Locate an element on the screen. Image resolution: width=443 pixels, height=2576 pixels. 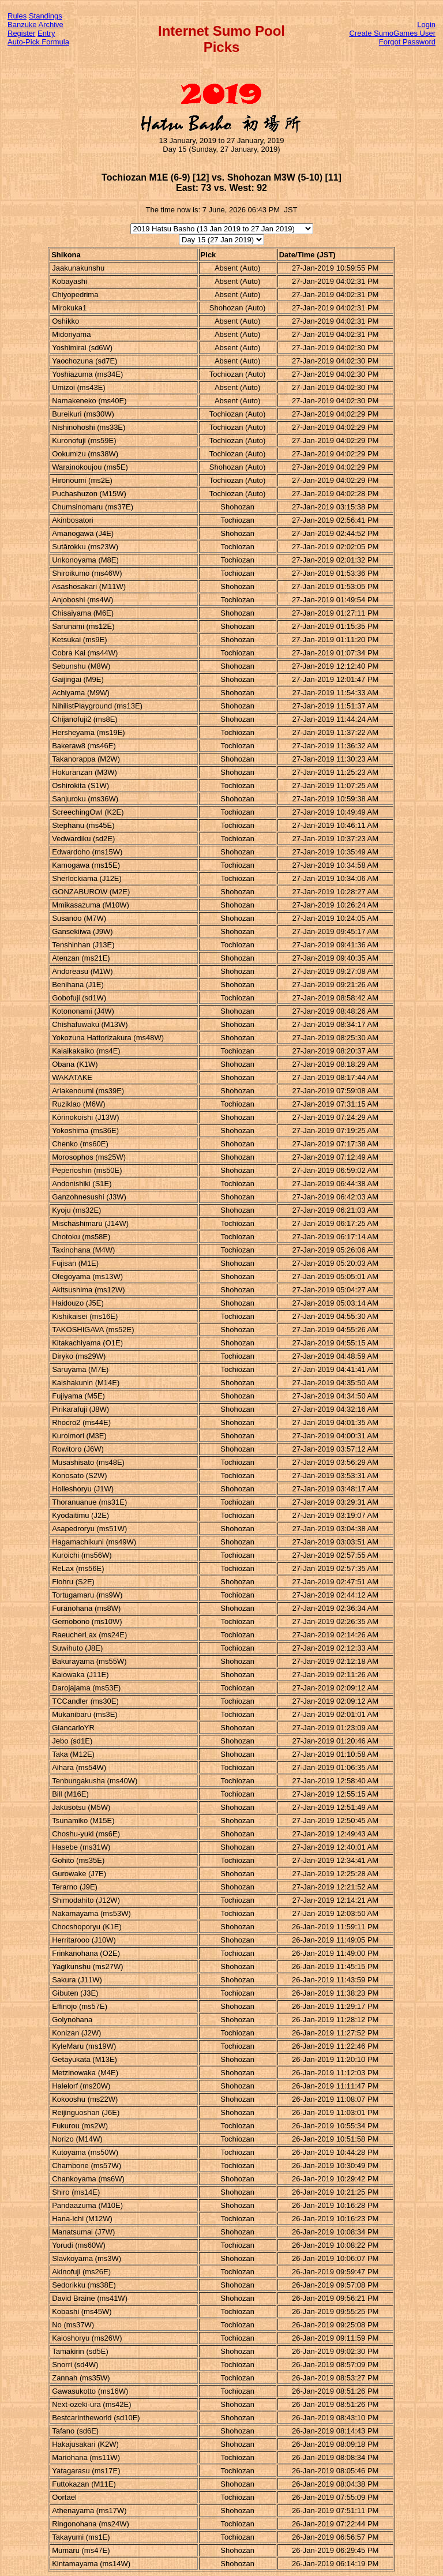
Register is located at coordinates (21, 33).